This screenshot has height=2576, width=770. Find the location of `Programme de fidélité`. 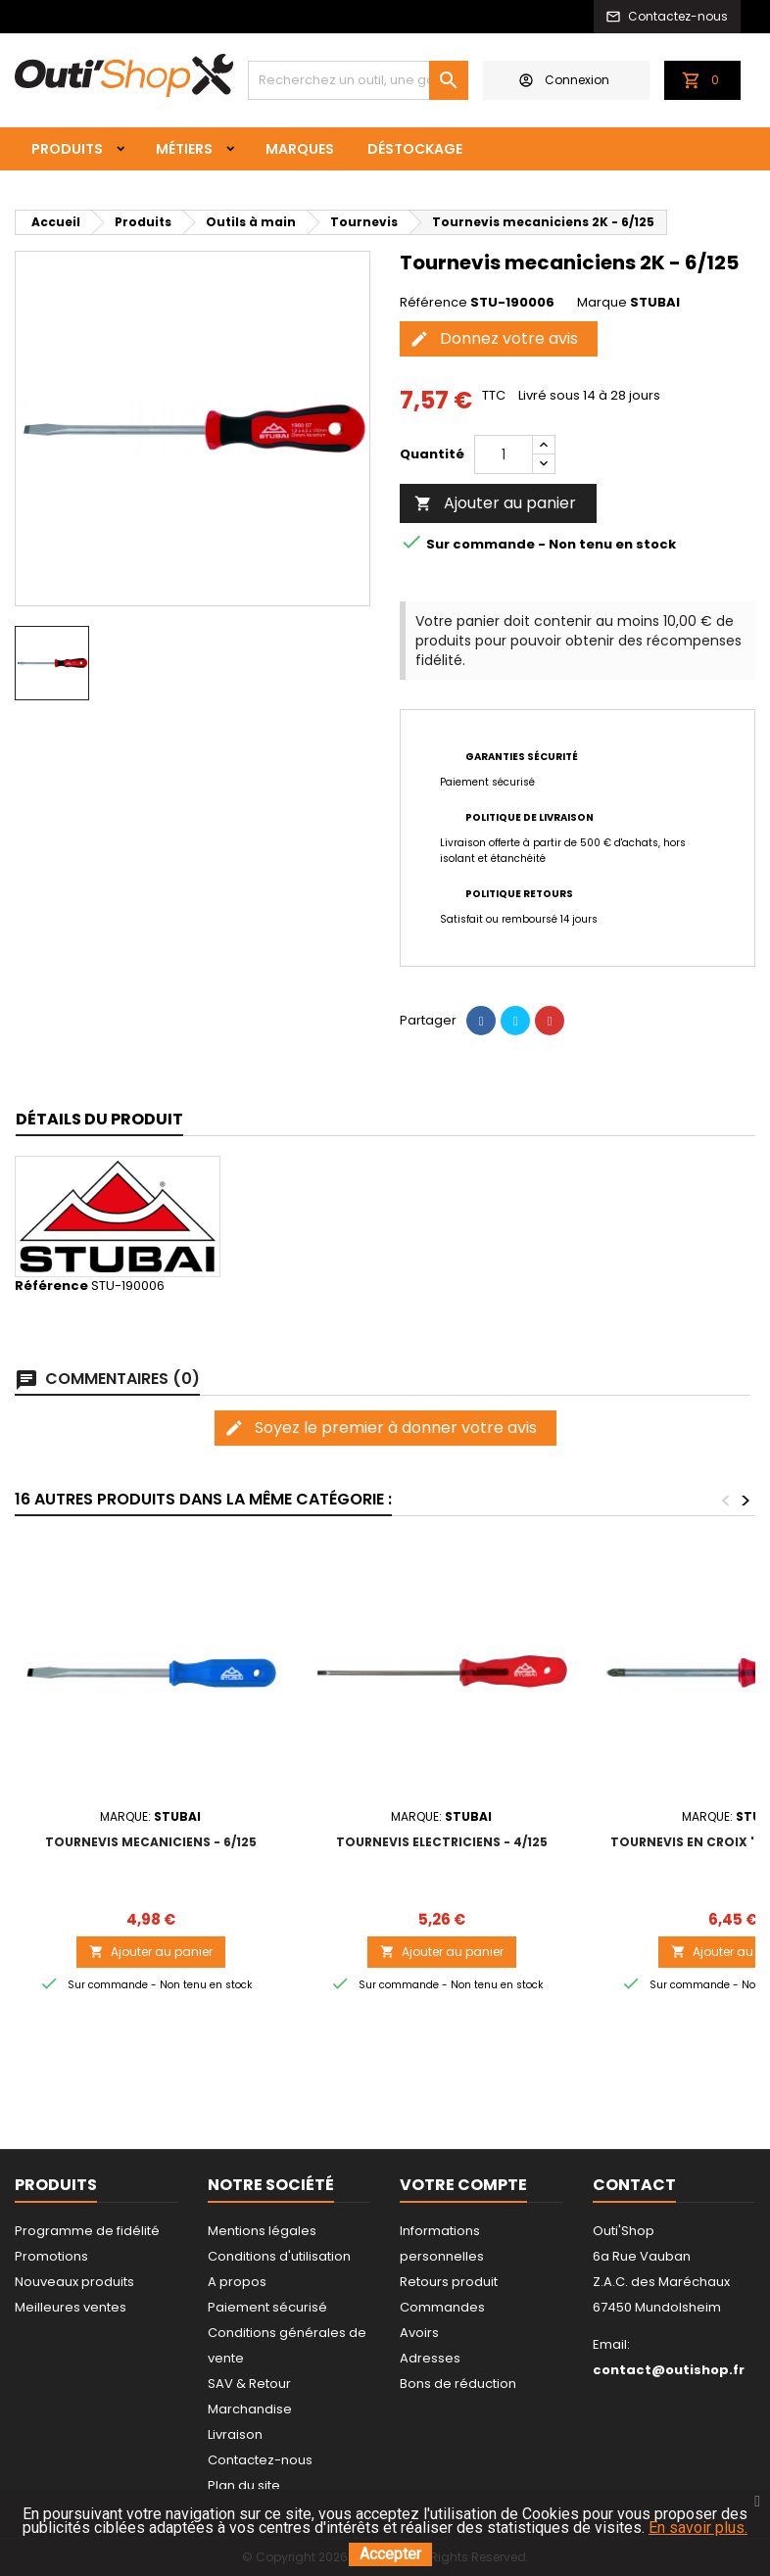

Programme de fidélité is located at coordinates (87, 2230).